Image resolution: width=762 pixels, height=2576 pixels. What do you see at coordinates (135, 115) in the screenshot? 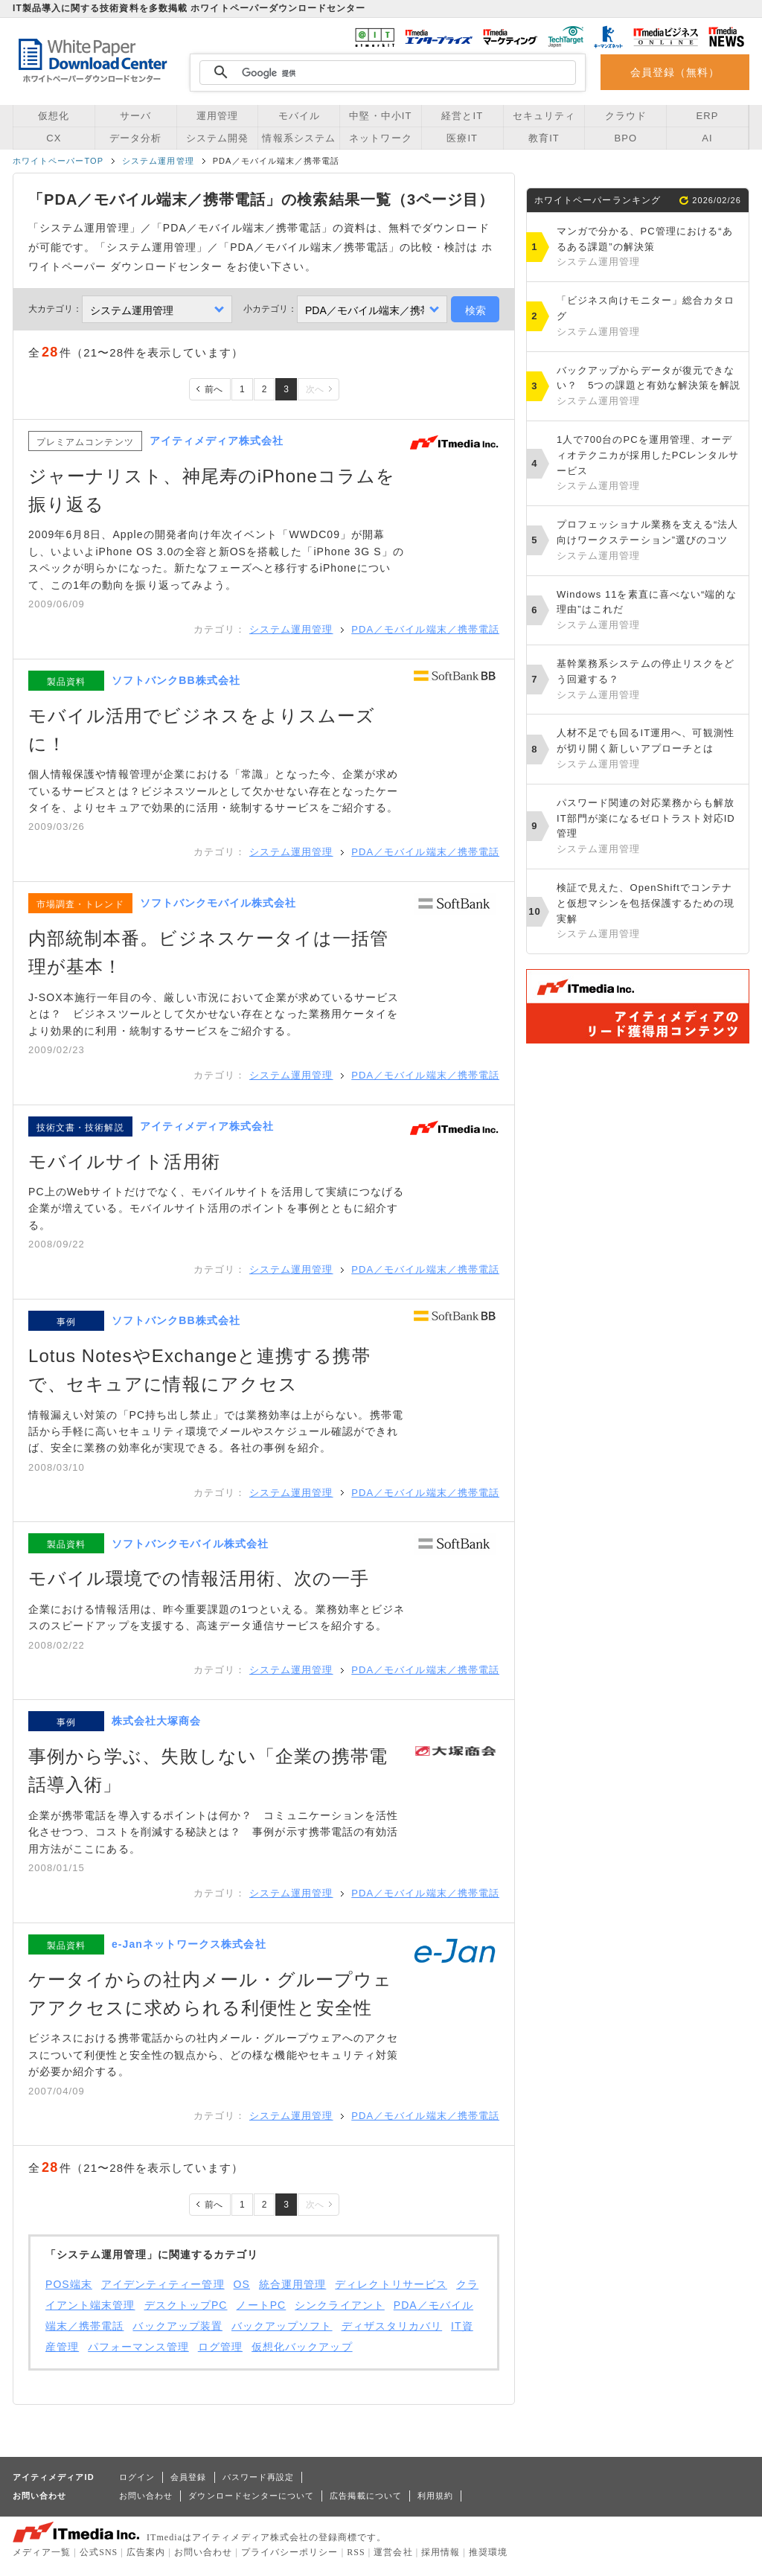
I see `サーバ` at bounding box center [135, 115].